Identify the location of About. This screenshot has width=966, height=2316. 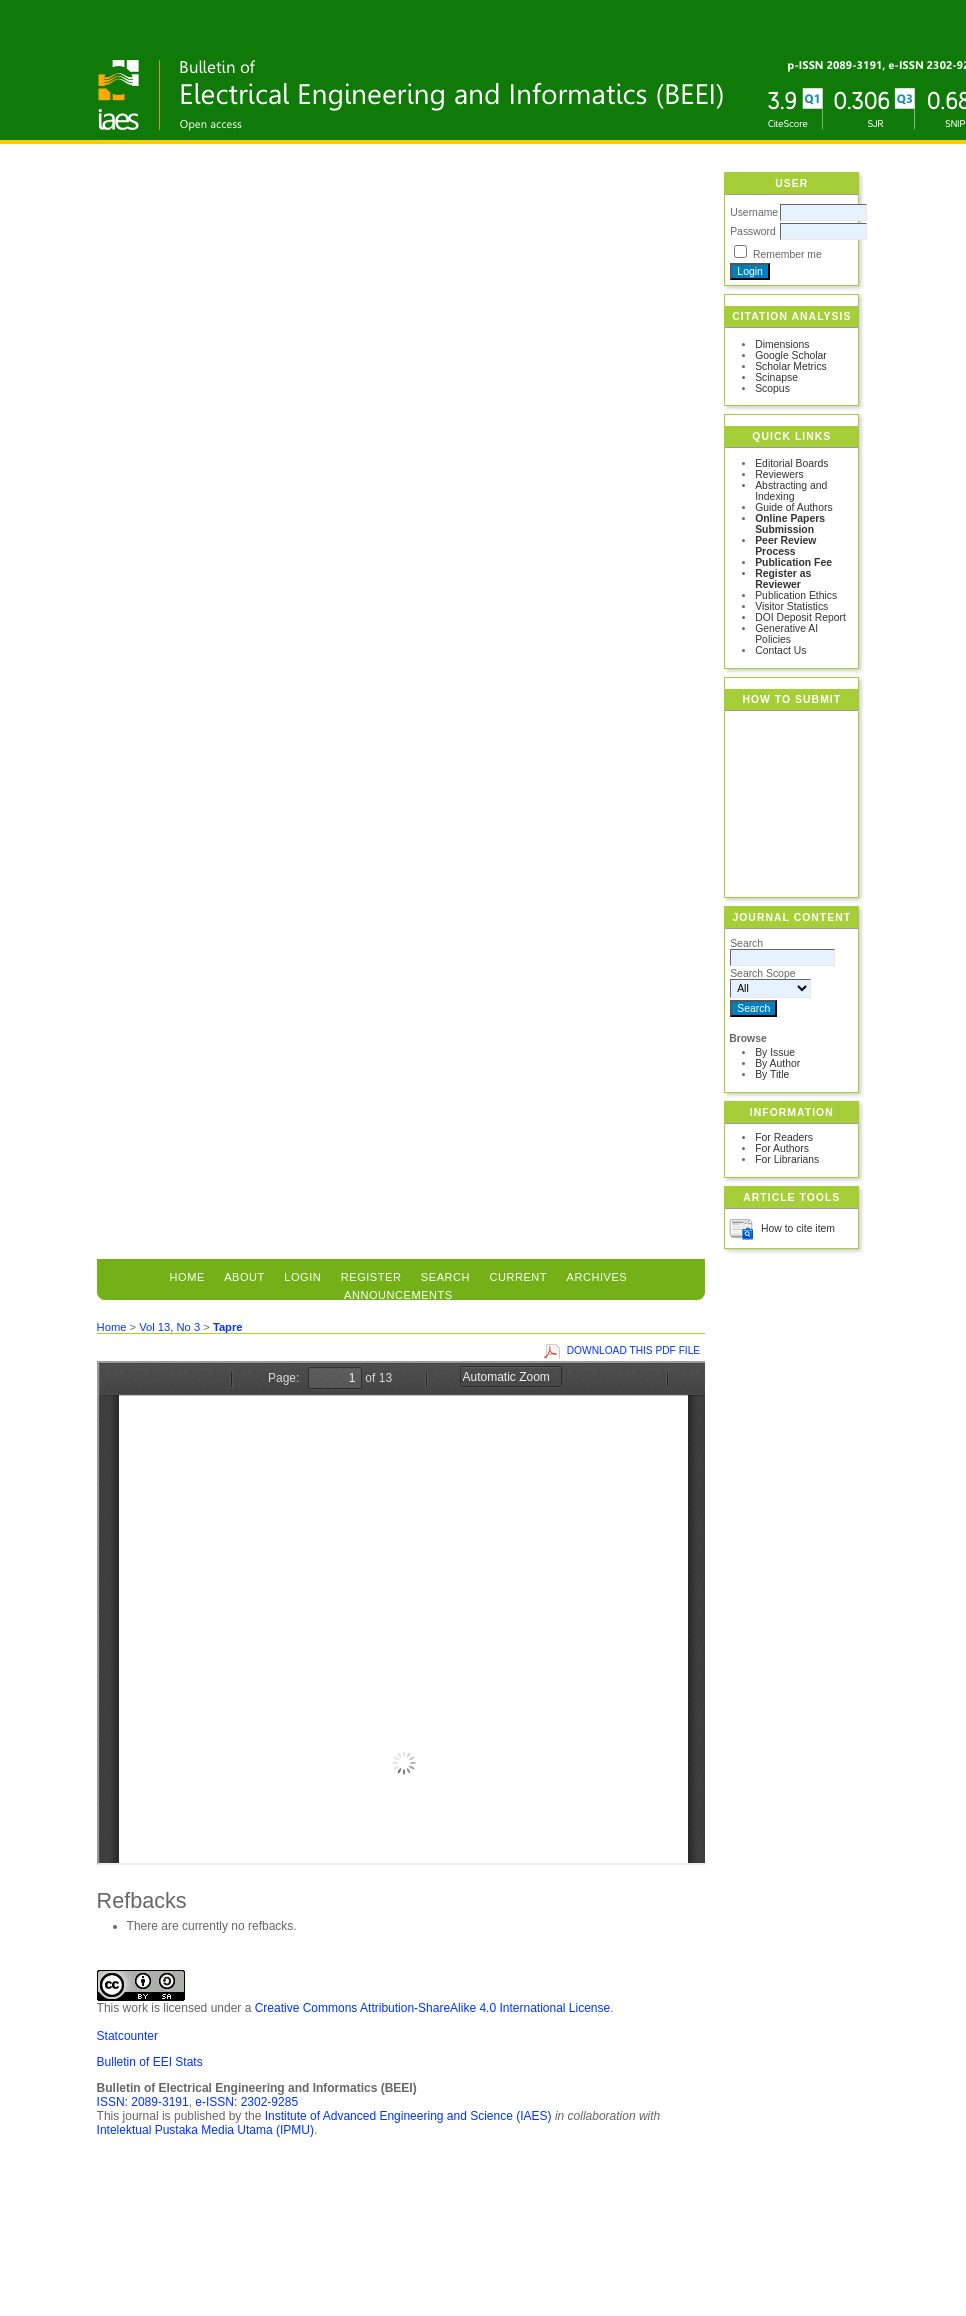
(244, 1277).